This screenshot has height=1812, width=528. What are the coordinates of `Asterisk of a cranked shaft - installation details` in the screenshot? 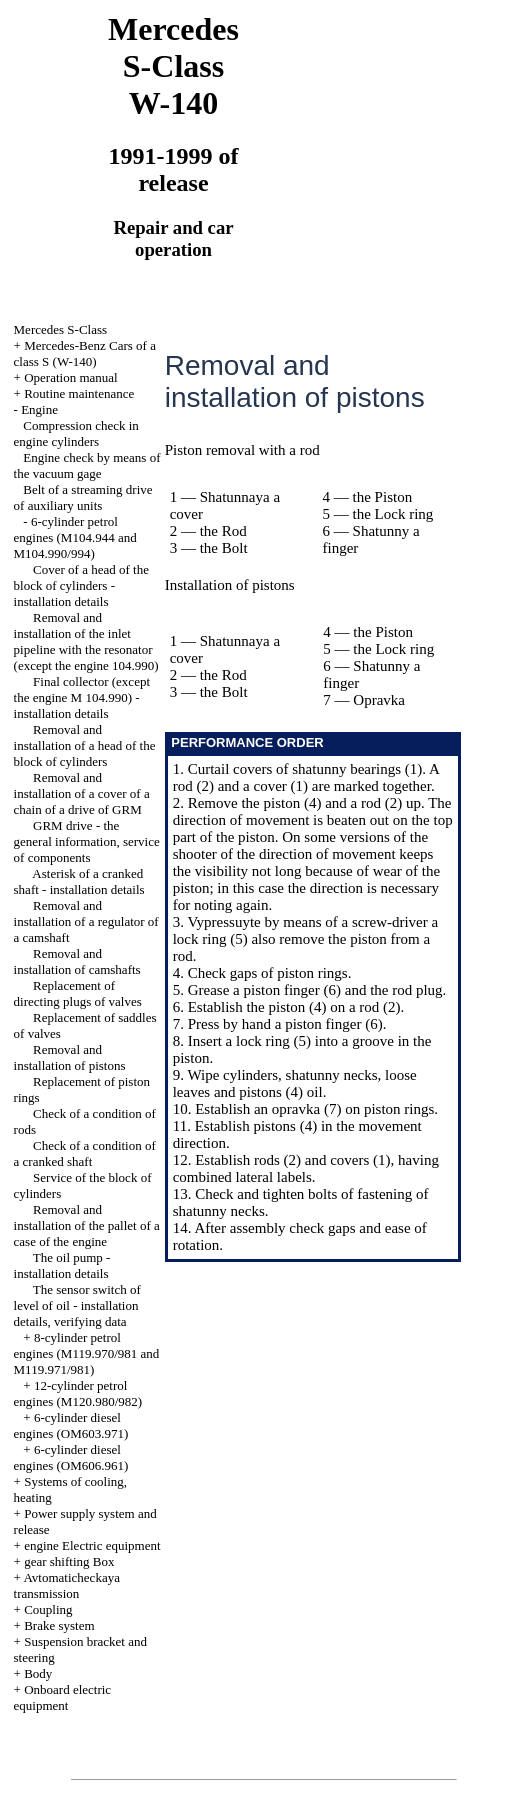 It's located at (79, 881).